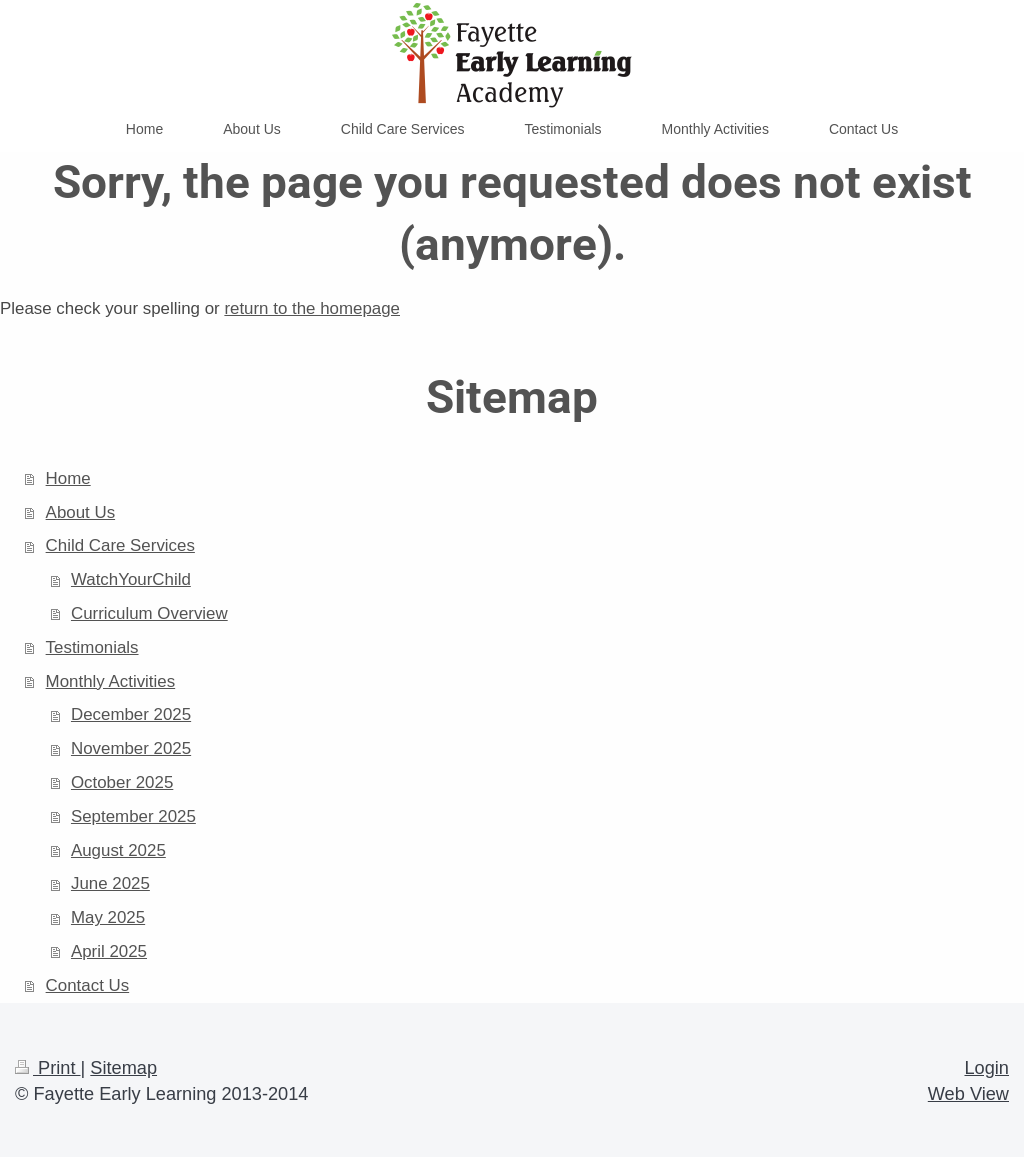  I want to click on Home, so click(68, 478).